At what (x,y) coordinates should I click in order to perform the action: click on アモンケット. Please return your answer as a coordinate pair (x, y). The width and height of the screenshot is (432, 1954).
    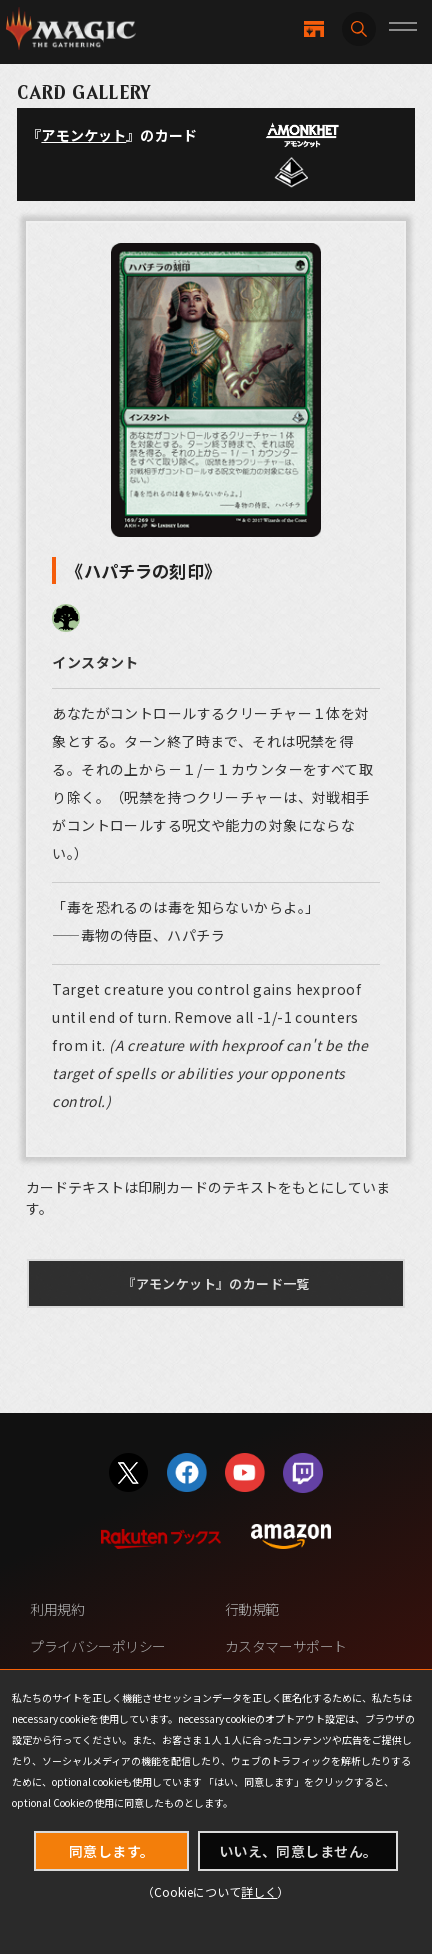
    Looking at the image, I should click on (83, 135).